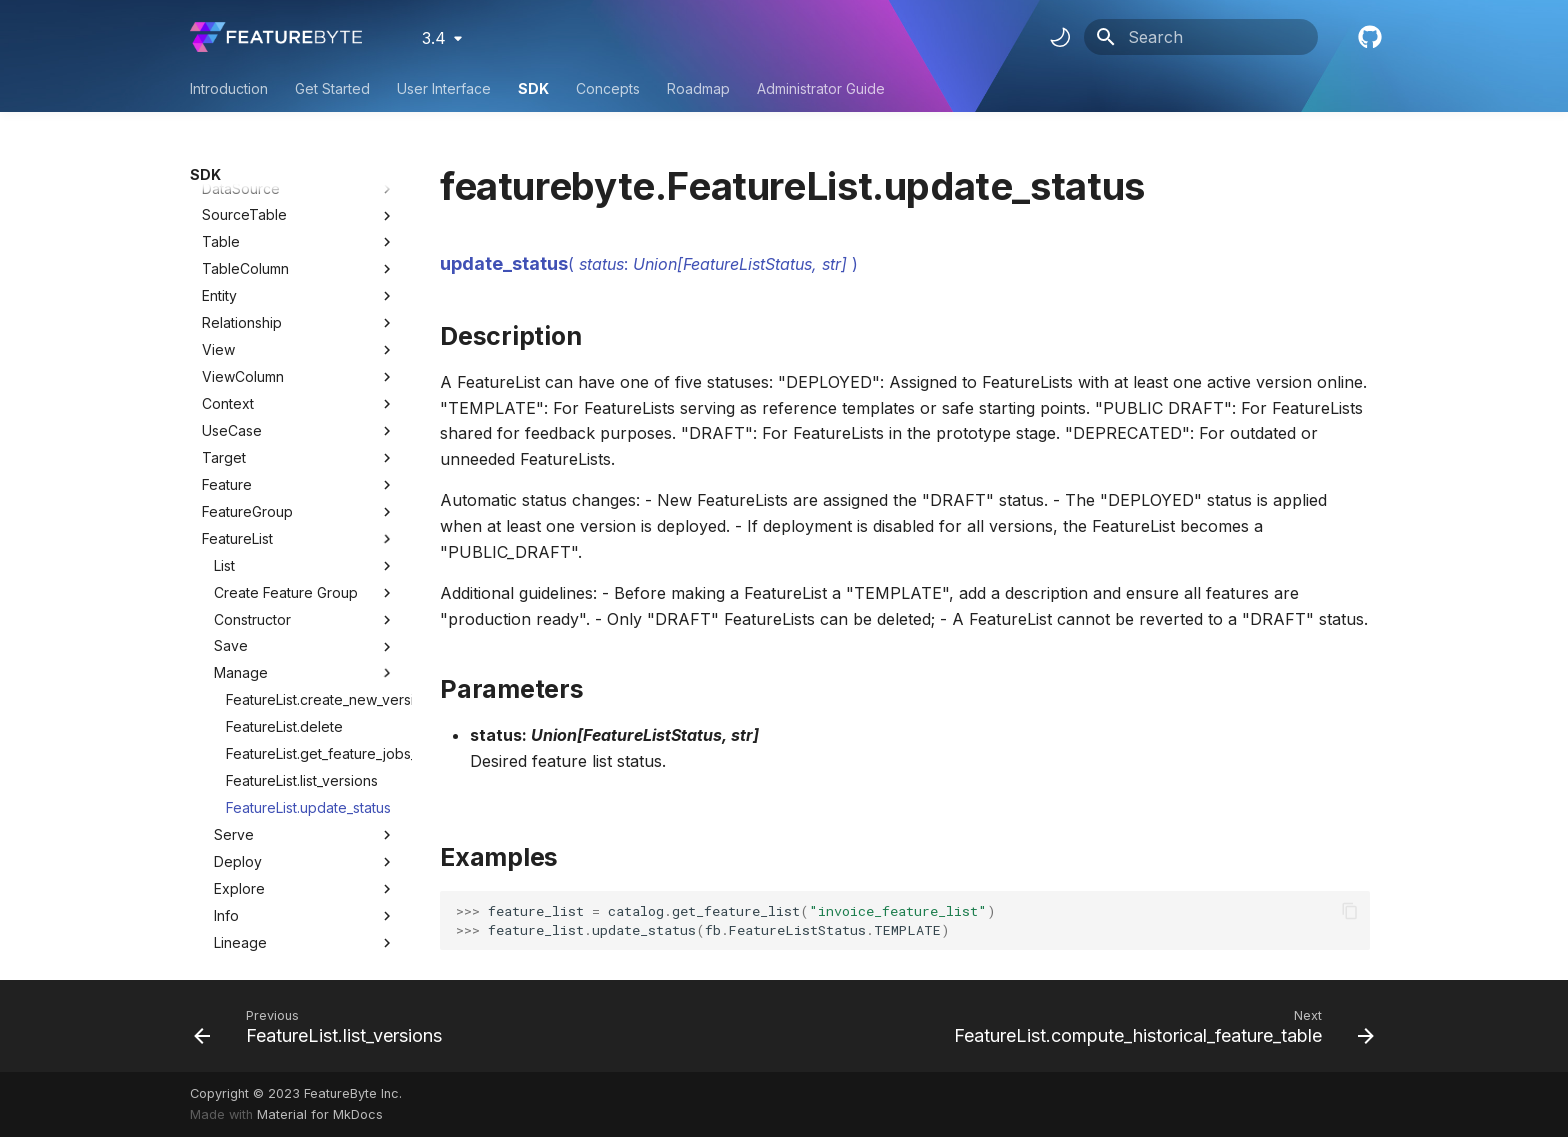  What do you see at coordinates (305, 732) in the screenshot?
I see `Lineage` at bounding box center [305, 732].